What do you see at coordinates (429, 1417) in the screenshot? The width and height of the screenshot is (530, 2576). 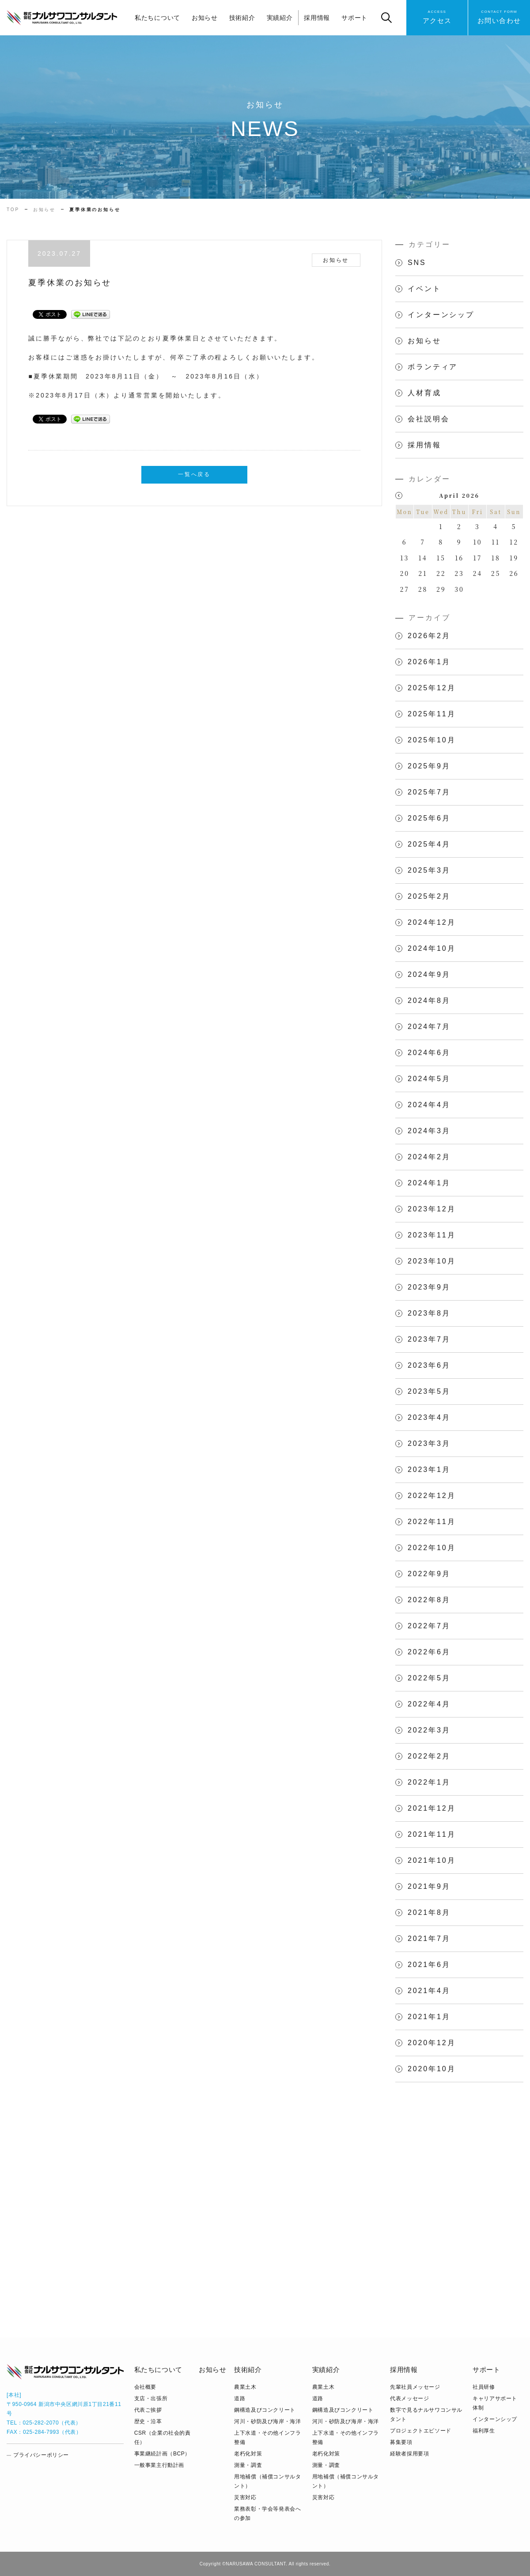 I see `2023年4月` at bounding box center [429, 1417].